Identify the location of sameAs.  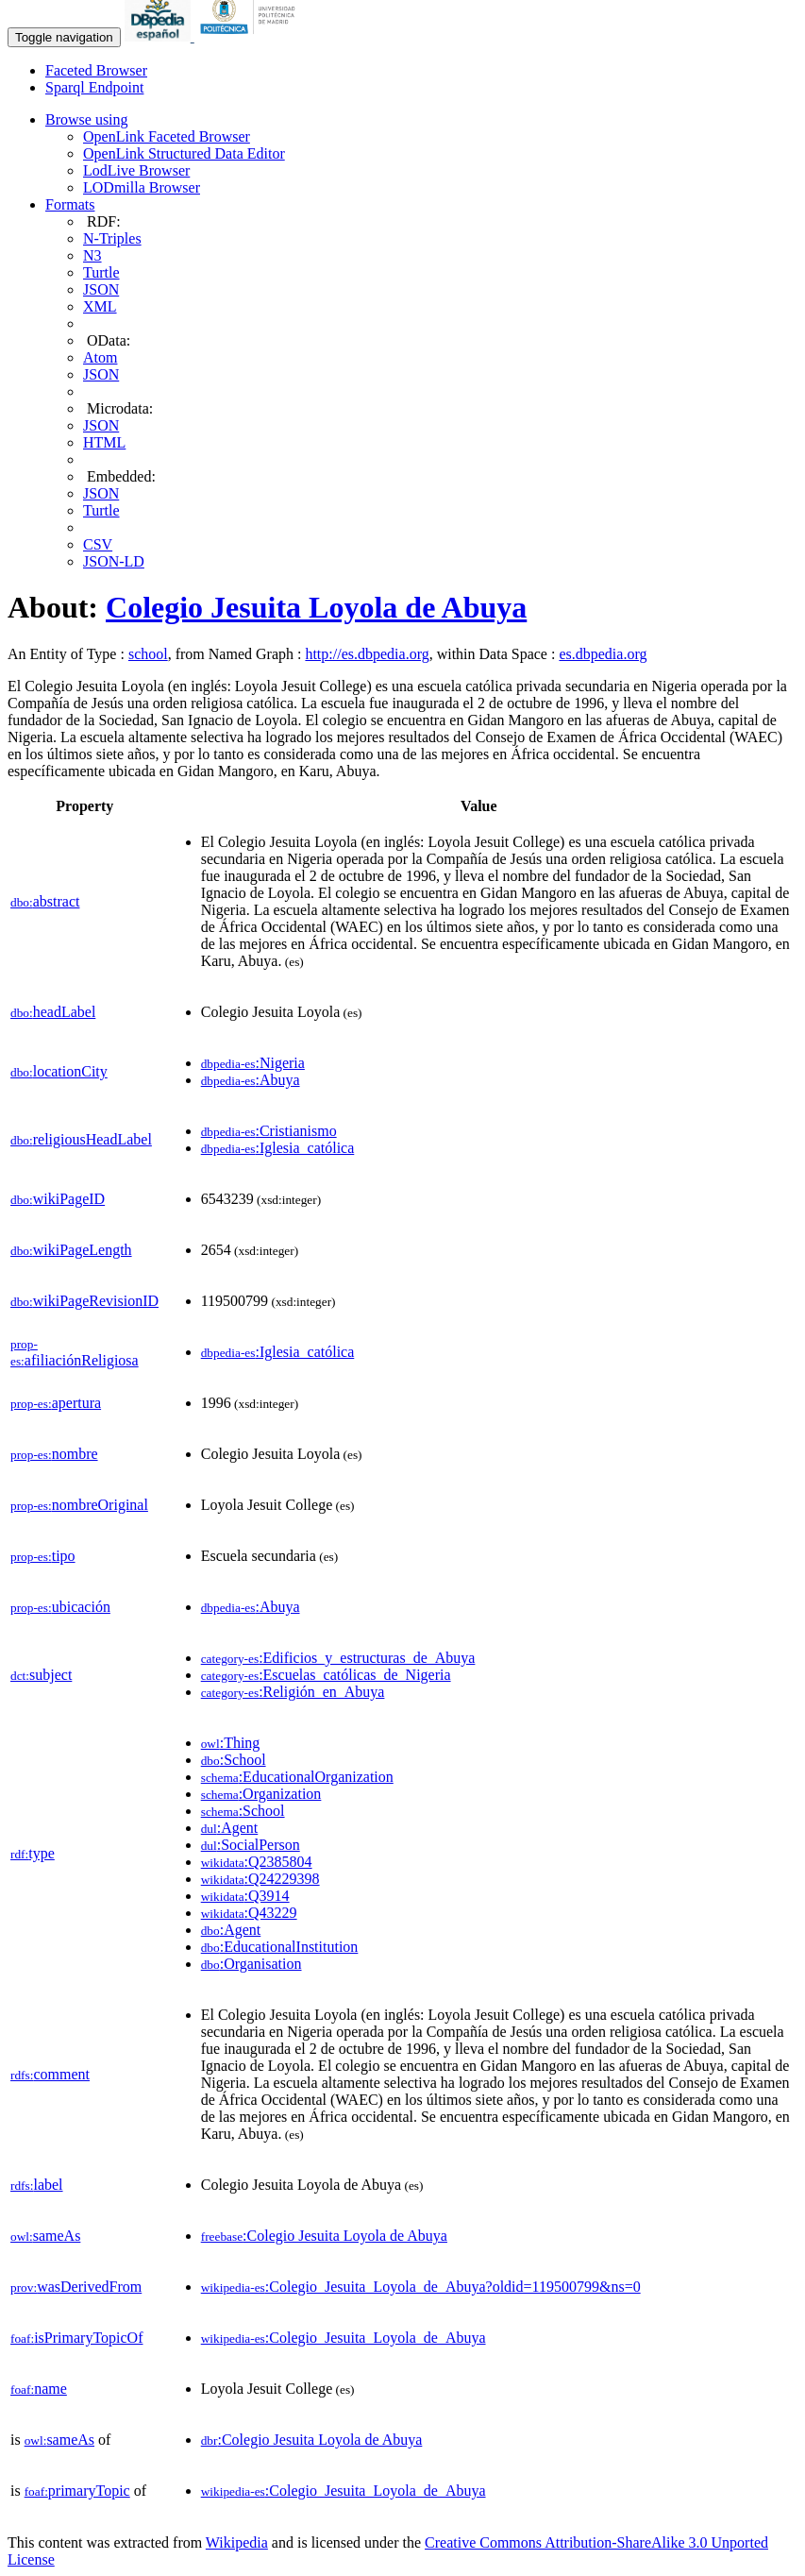
(45, 2236).